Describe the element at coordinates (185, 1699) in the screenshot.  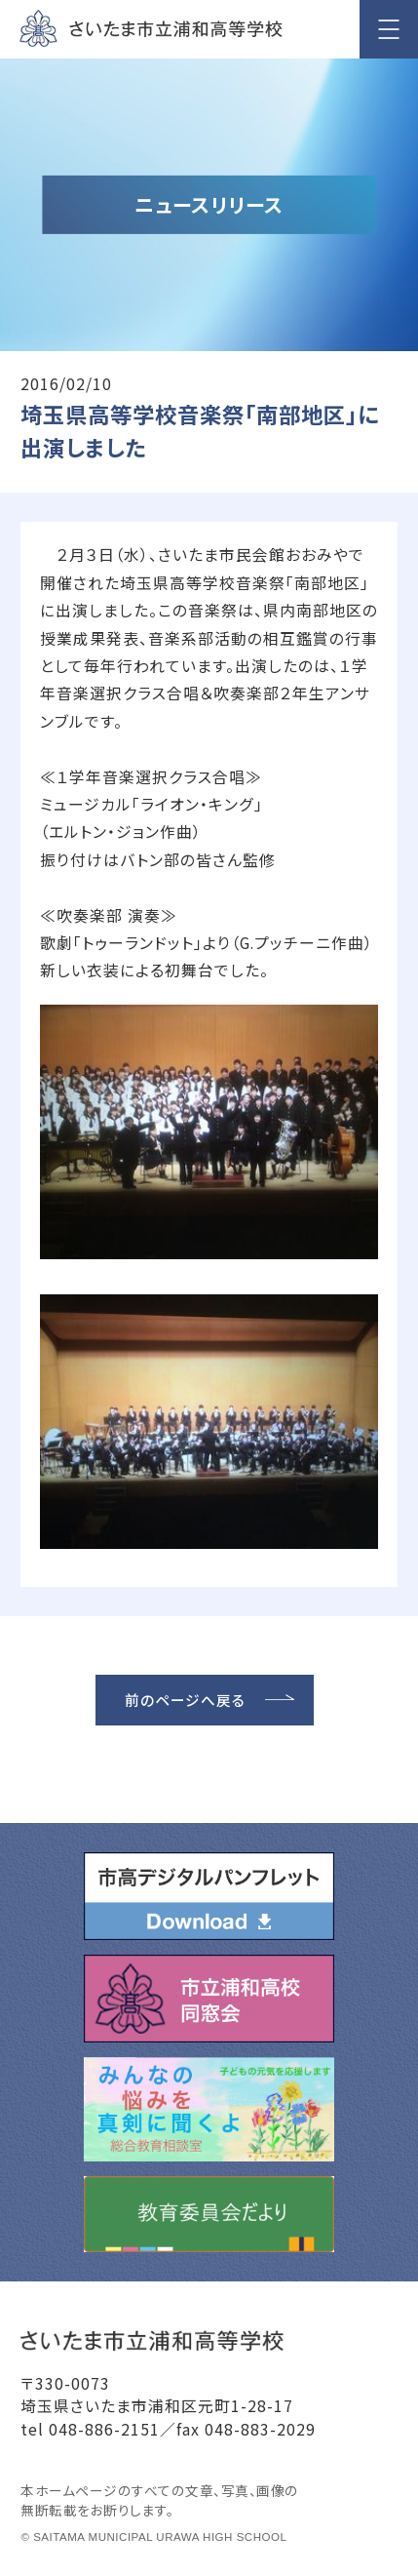
I see `前のページへ戻る` at that location.